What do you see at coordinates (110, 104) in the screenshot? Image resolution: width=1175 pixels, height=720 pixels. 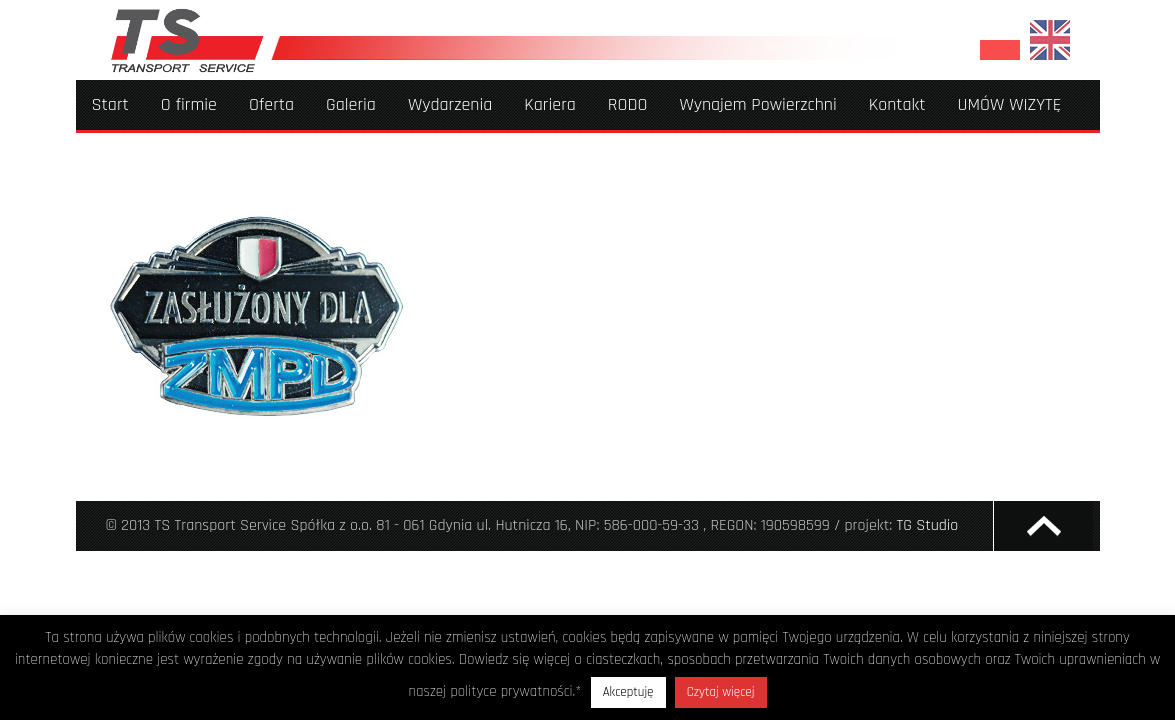 I see `Start` at bounding box center [110, 104].